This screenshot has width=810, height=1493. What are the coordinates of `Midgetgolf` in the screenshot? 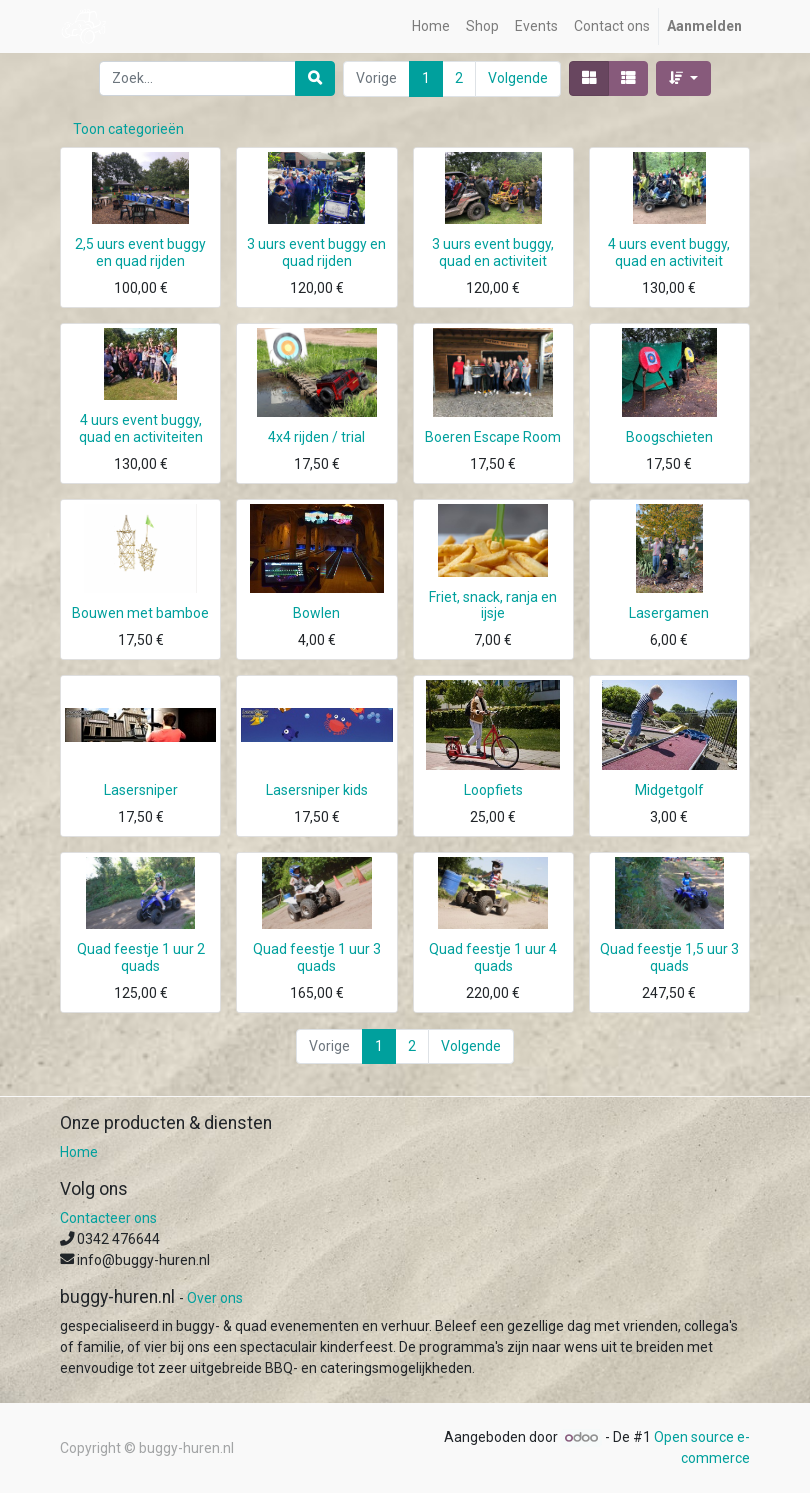 It's located at (669, 790).